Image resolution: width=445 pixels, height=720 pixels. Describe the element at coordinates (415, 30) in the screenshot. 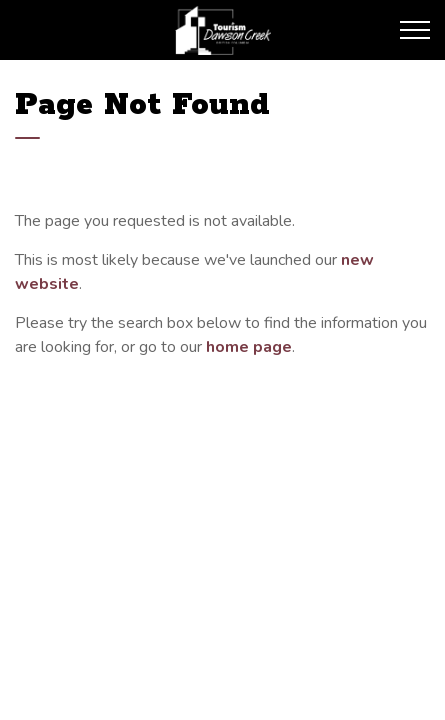

I see `[Expand header]` at that location.